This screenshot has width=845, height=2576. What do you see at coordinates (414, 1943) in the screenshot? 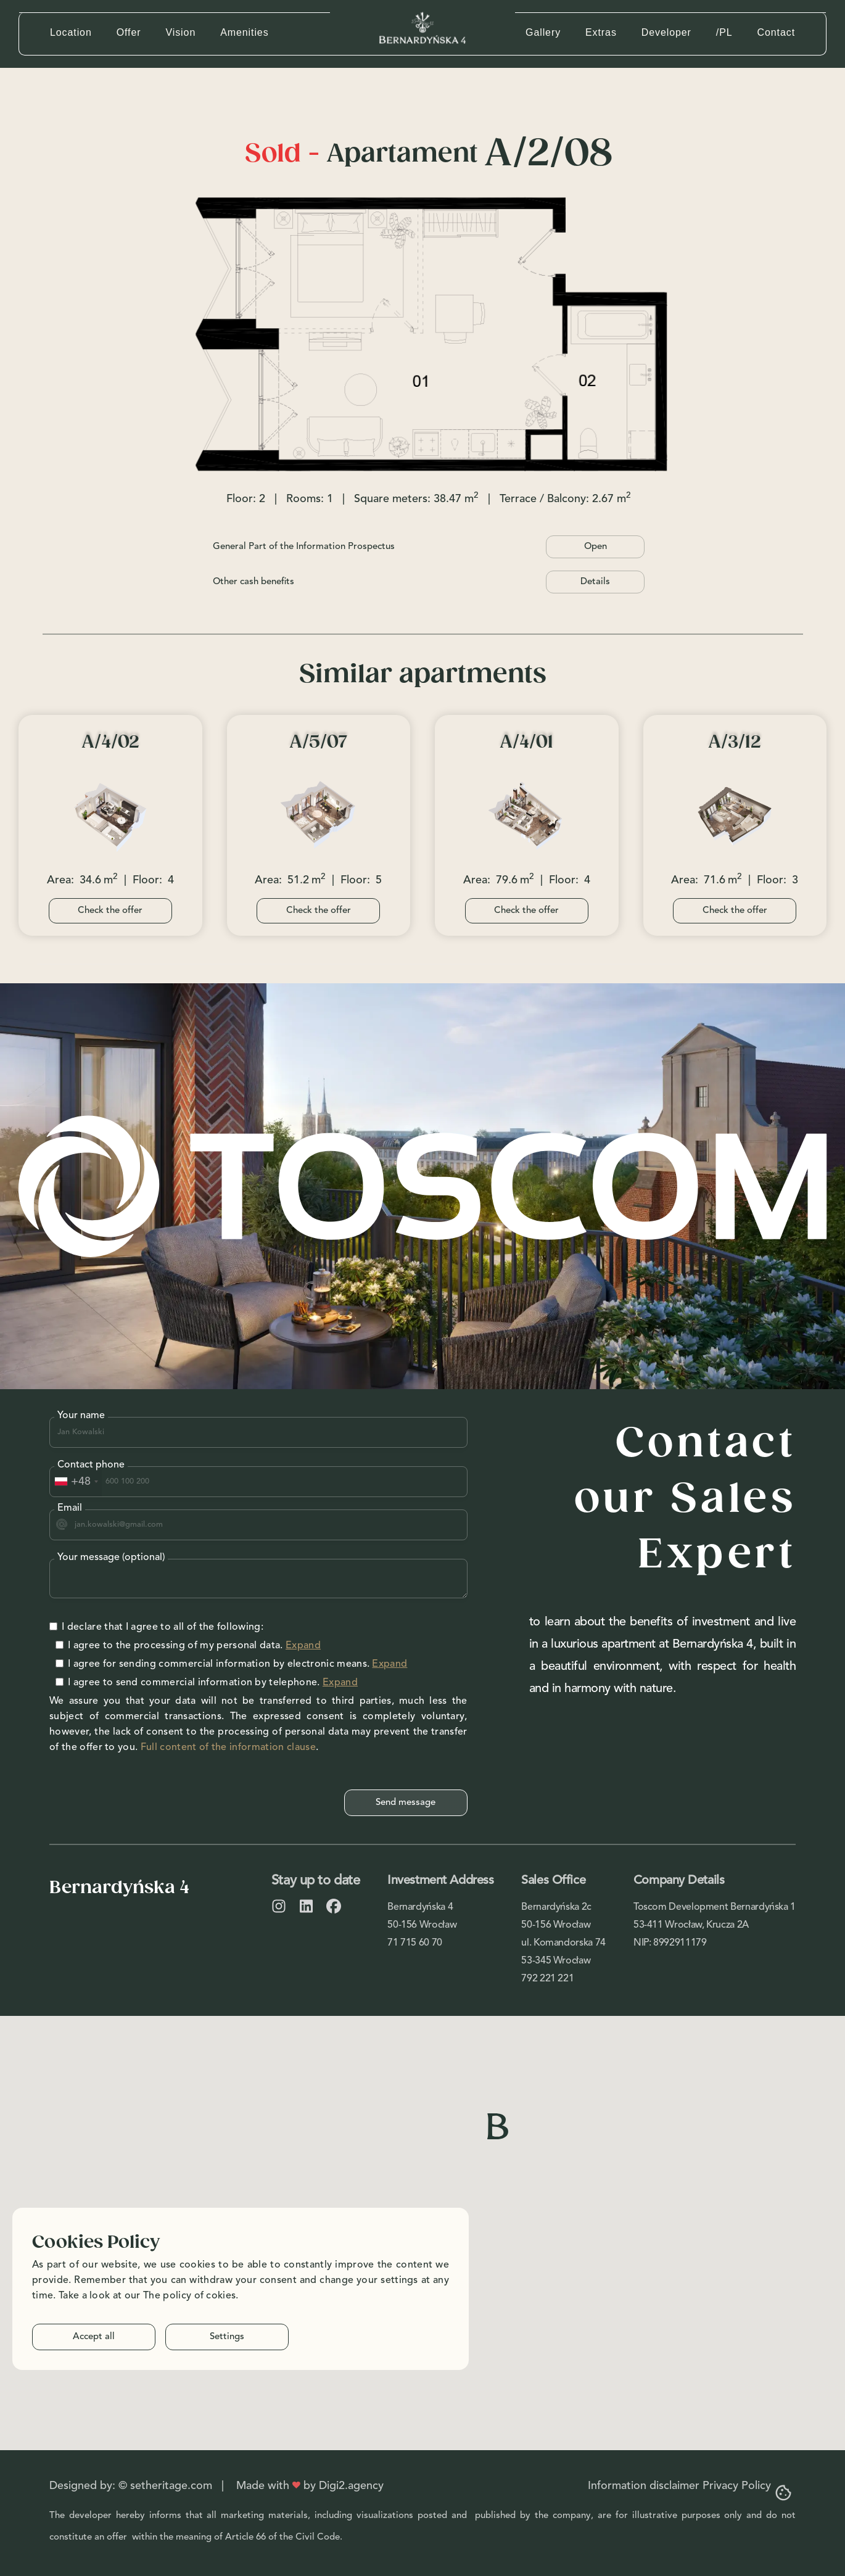
I see `71 715 60 70` at bounding box center [414, 1943].